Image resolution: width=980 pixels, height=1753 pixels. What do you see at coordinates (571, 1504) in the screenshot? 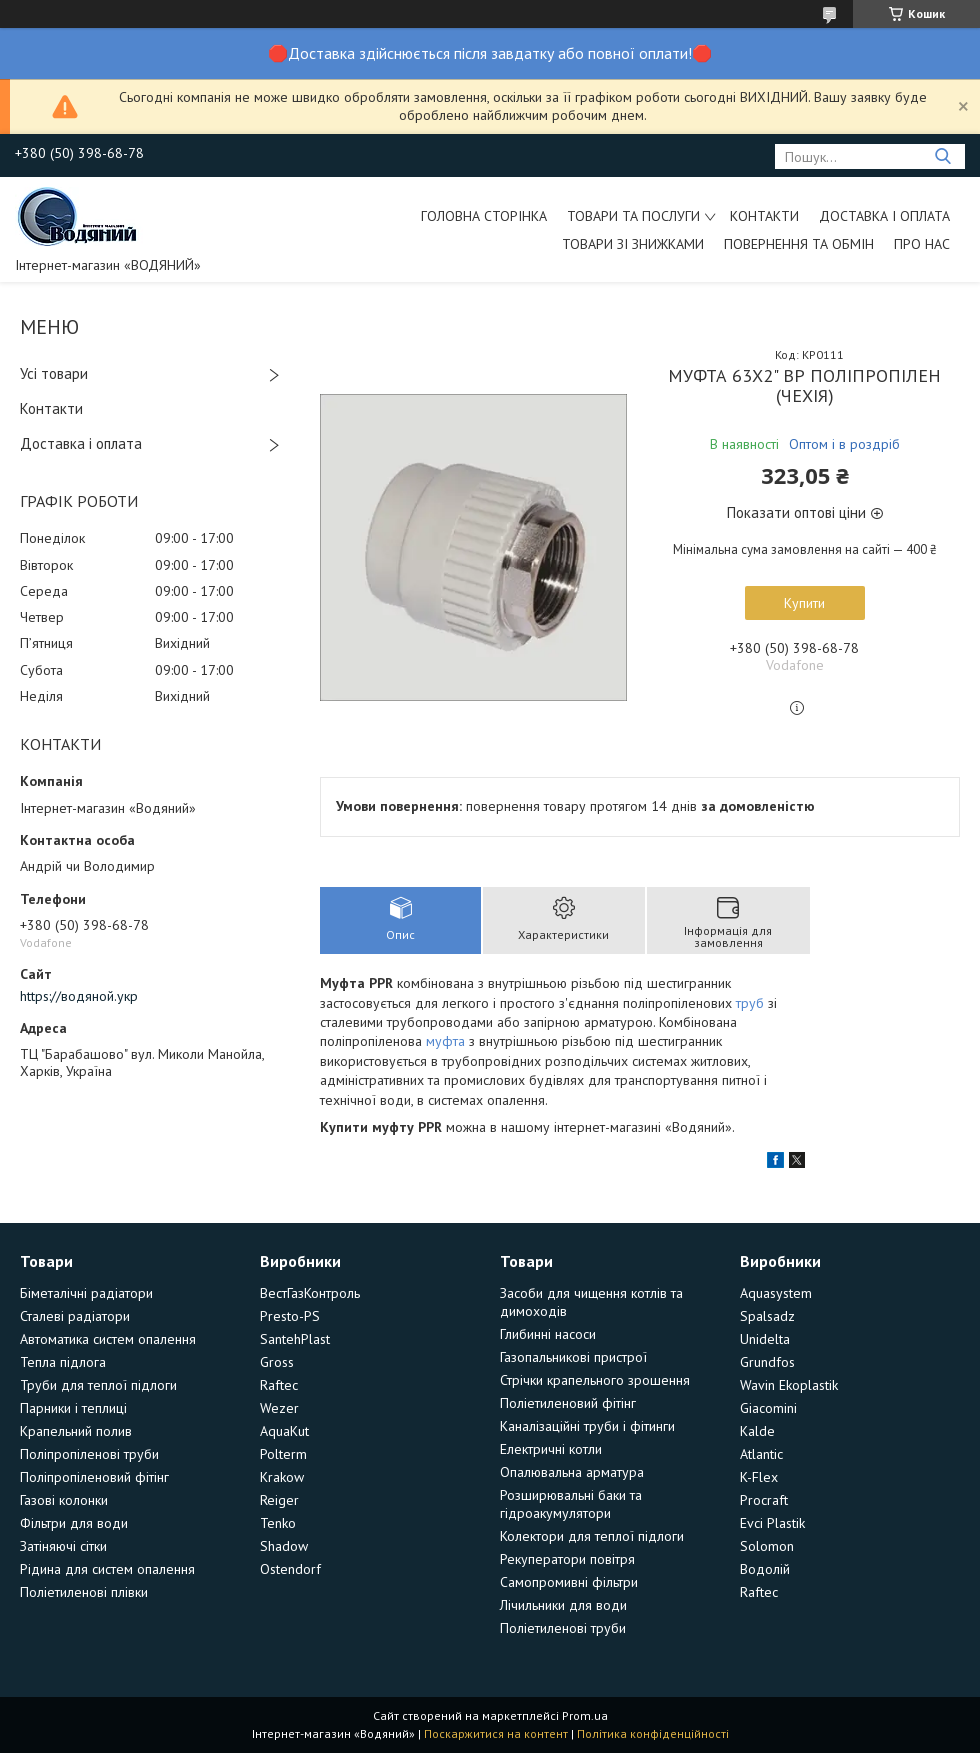
I see `Розширювальні баки та гідроакумулятори` at bounding box center [571, 1504].